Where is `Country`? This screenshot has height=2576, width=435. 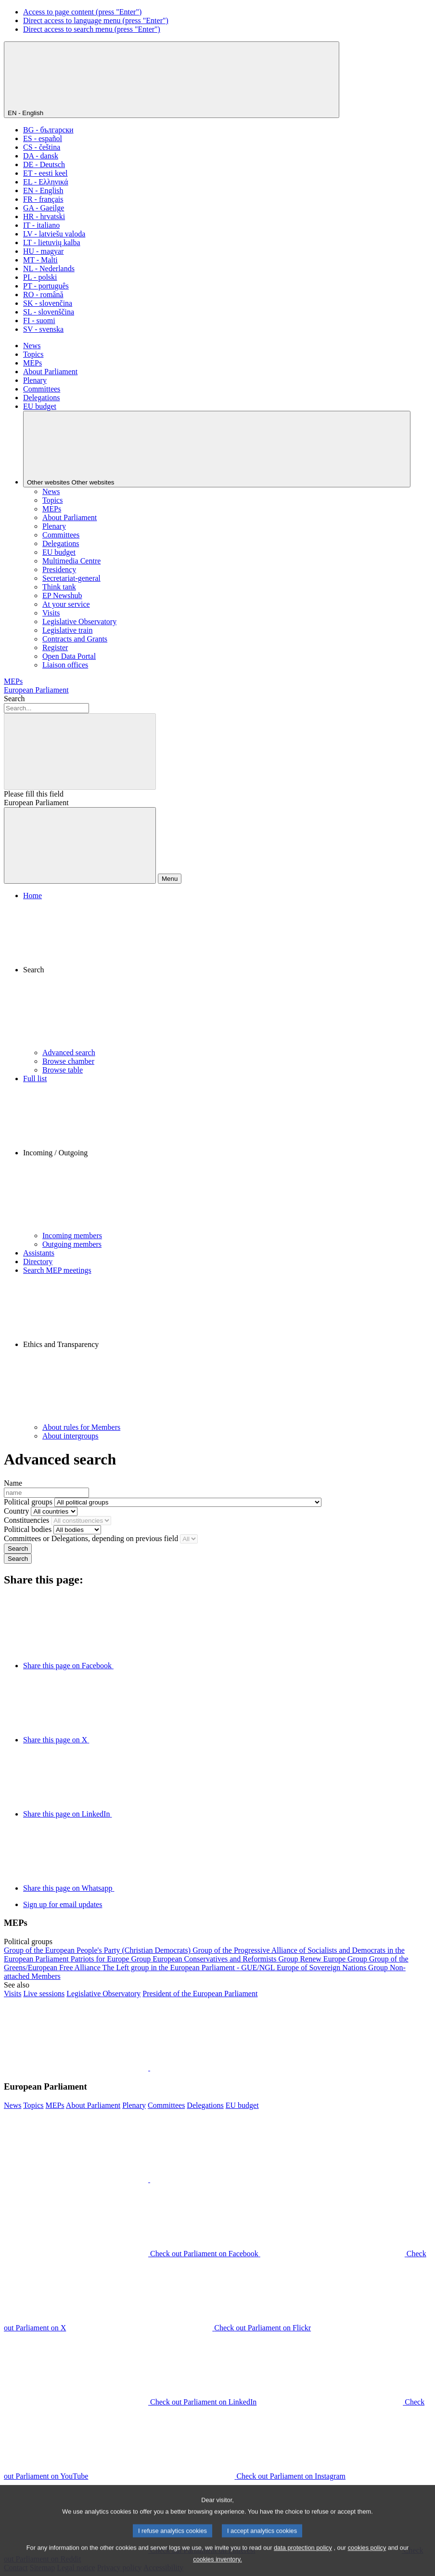
Country is located at coordinates (16, 1511).